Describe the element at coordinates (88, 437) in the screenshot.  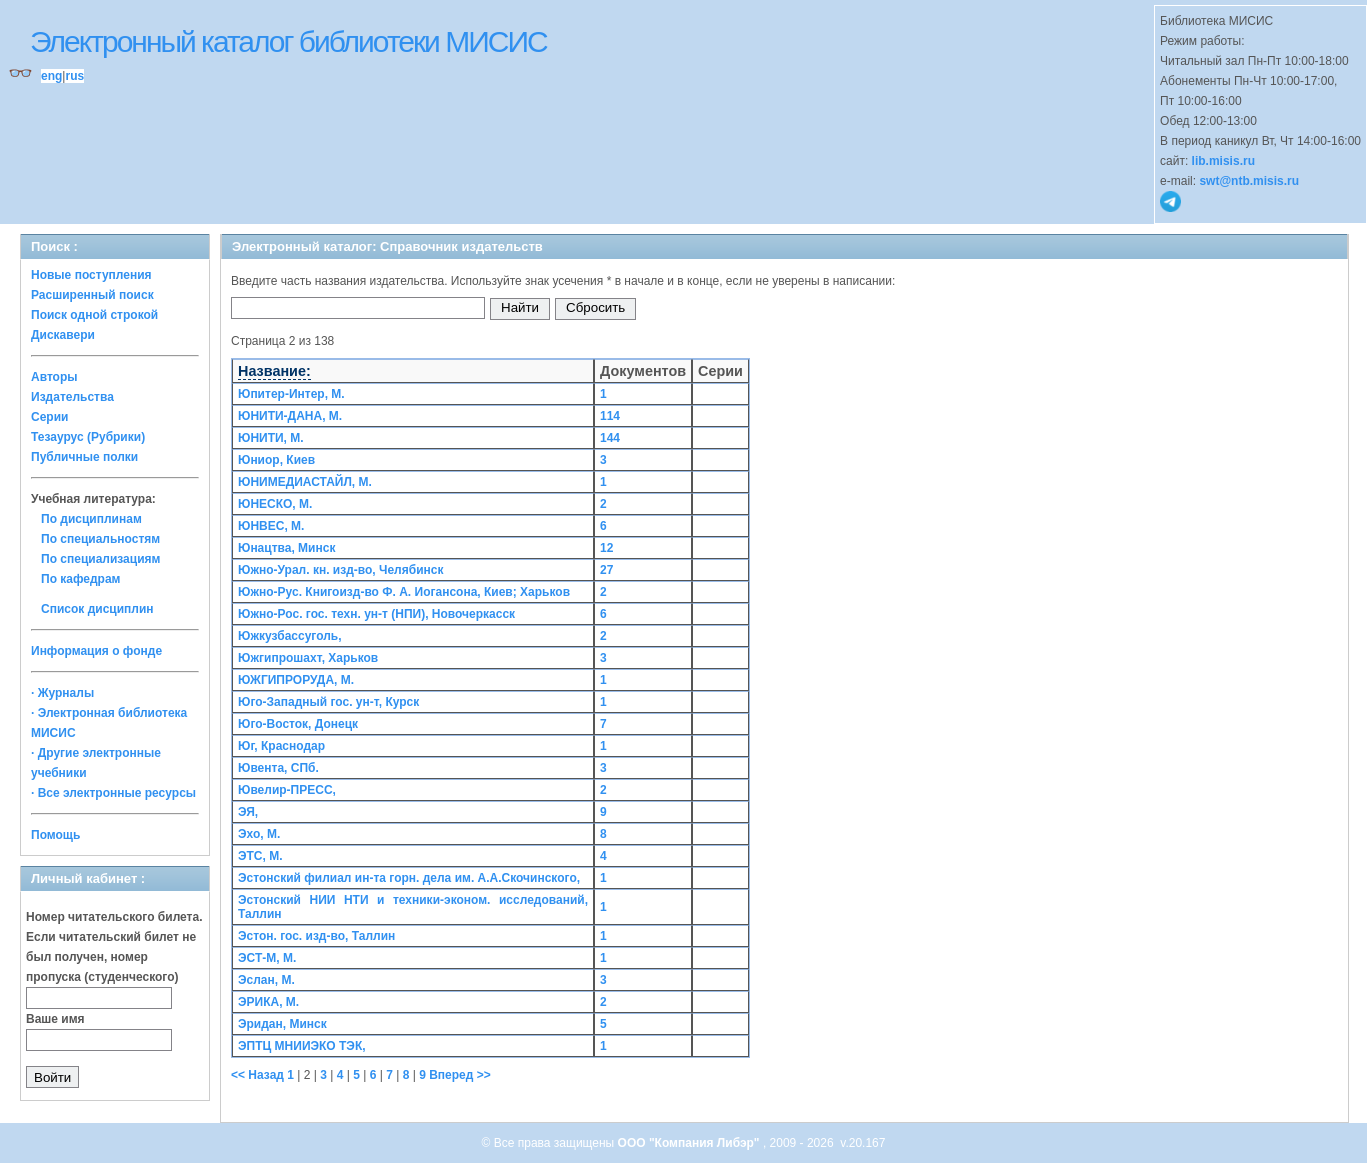
I see `Тезаурус (Рубрики)` at that location.